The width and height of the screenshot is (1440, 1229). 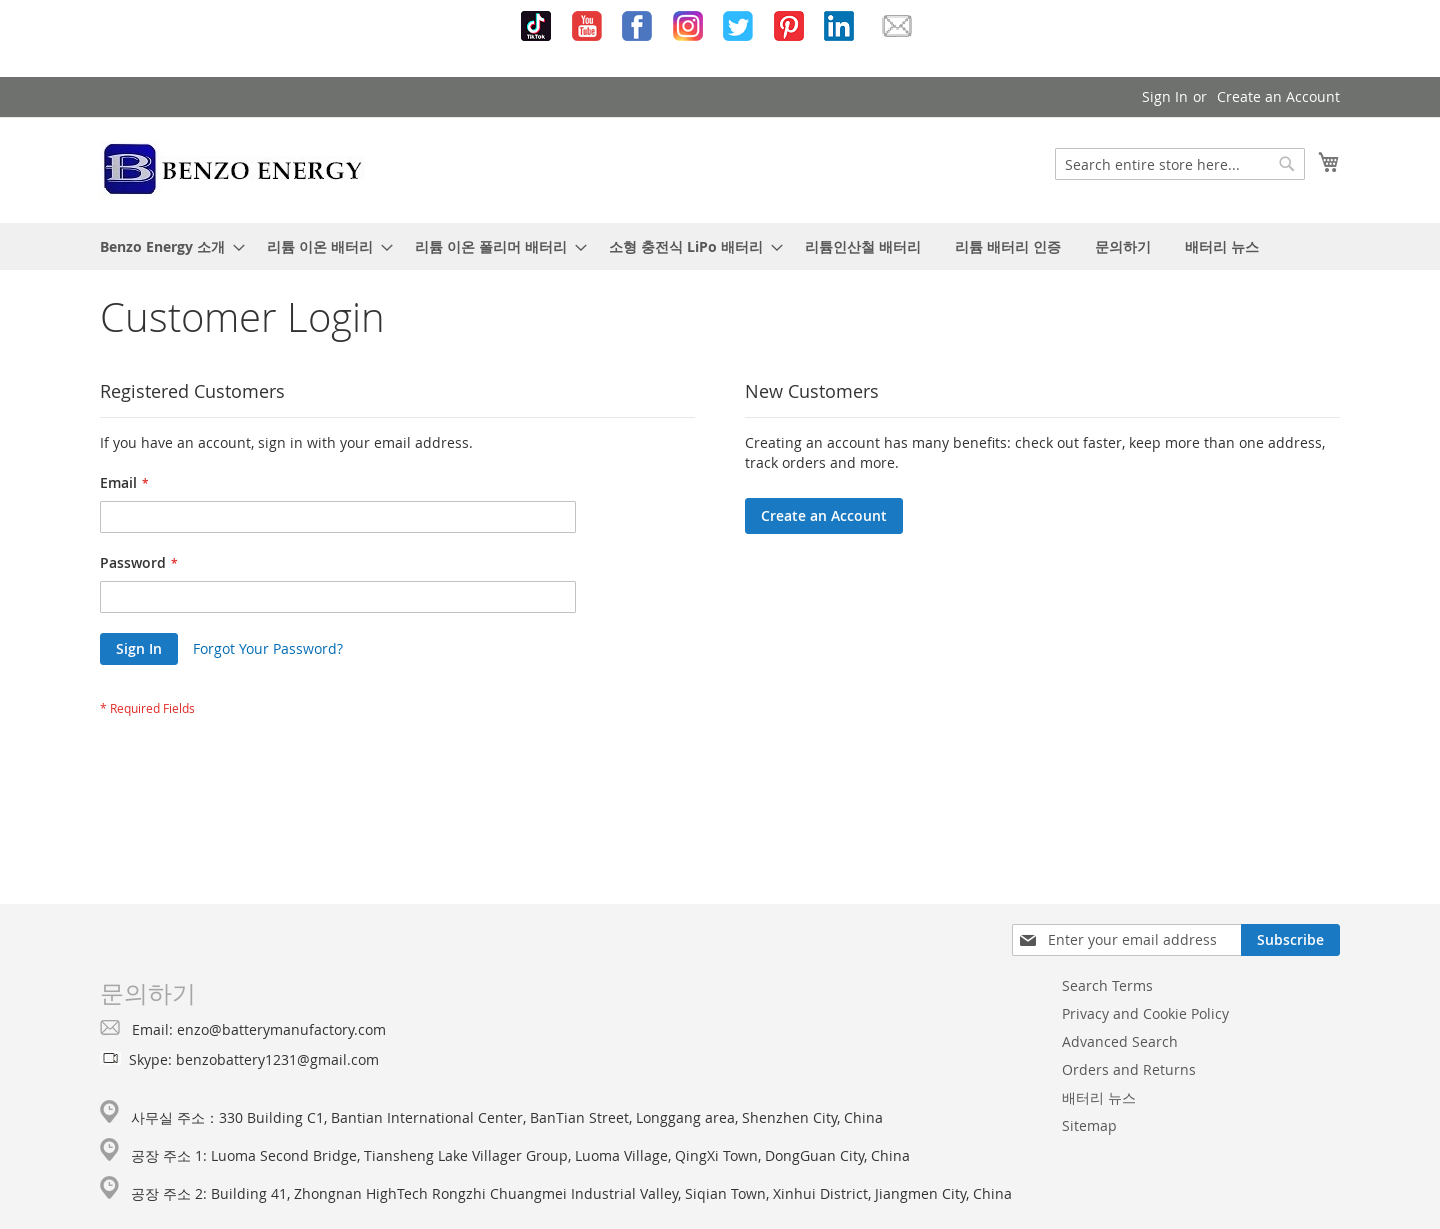 I want to click on Search Terms, so click(x=1107, y=985).